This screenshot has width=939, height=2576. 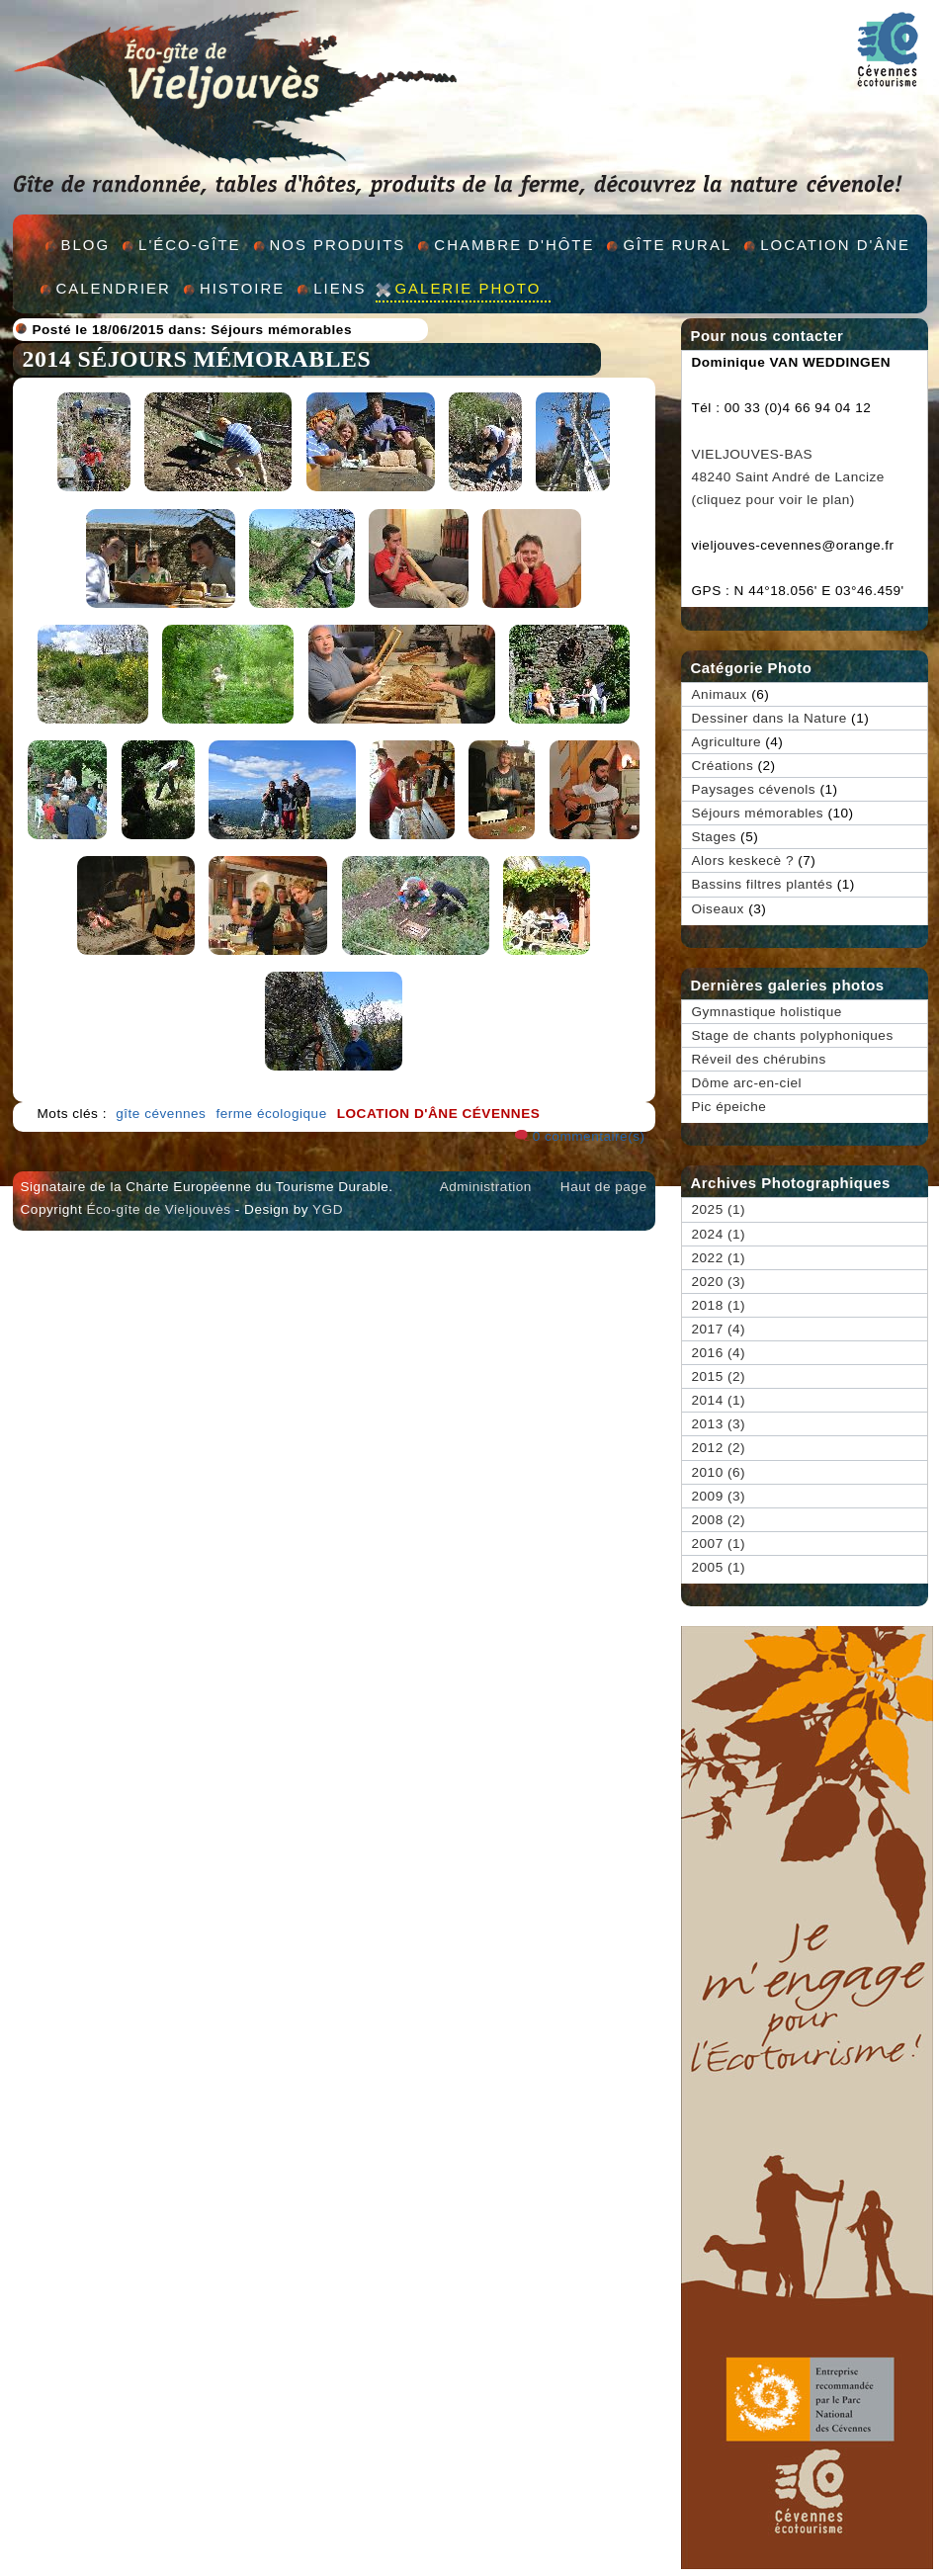 I want to click on Paysages cévenols, so click(x=754, y=789).